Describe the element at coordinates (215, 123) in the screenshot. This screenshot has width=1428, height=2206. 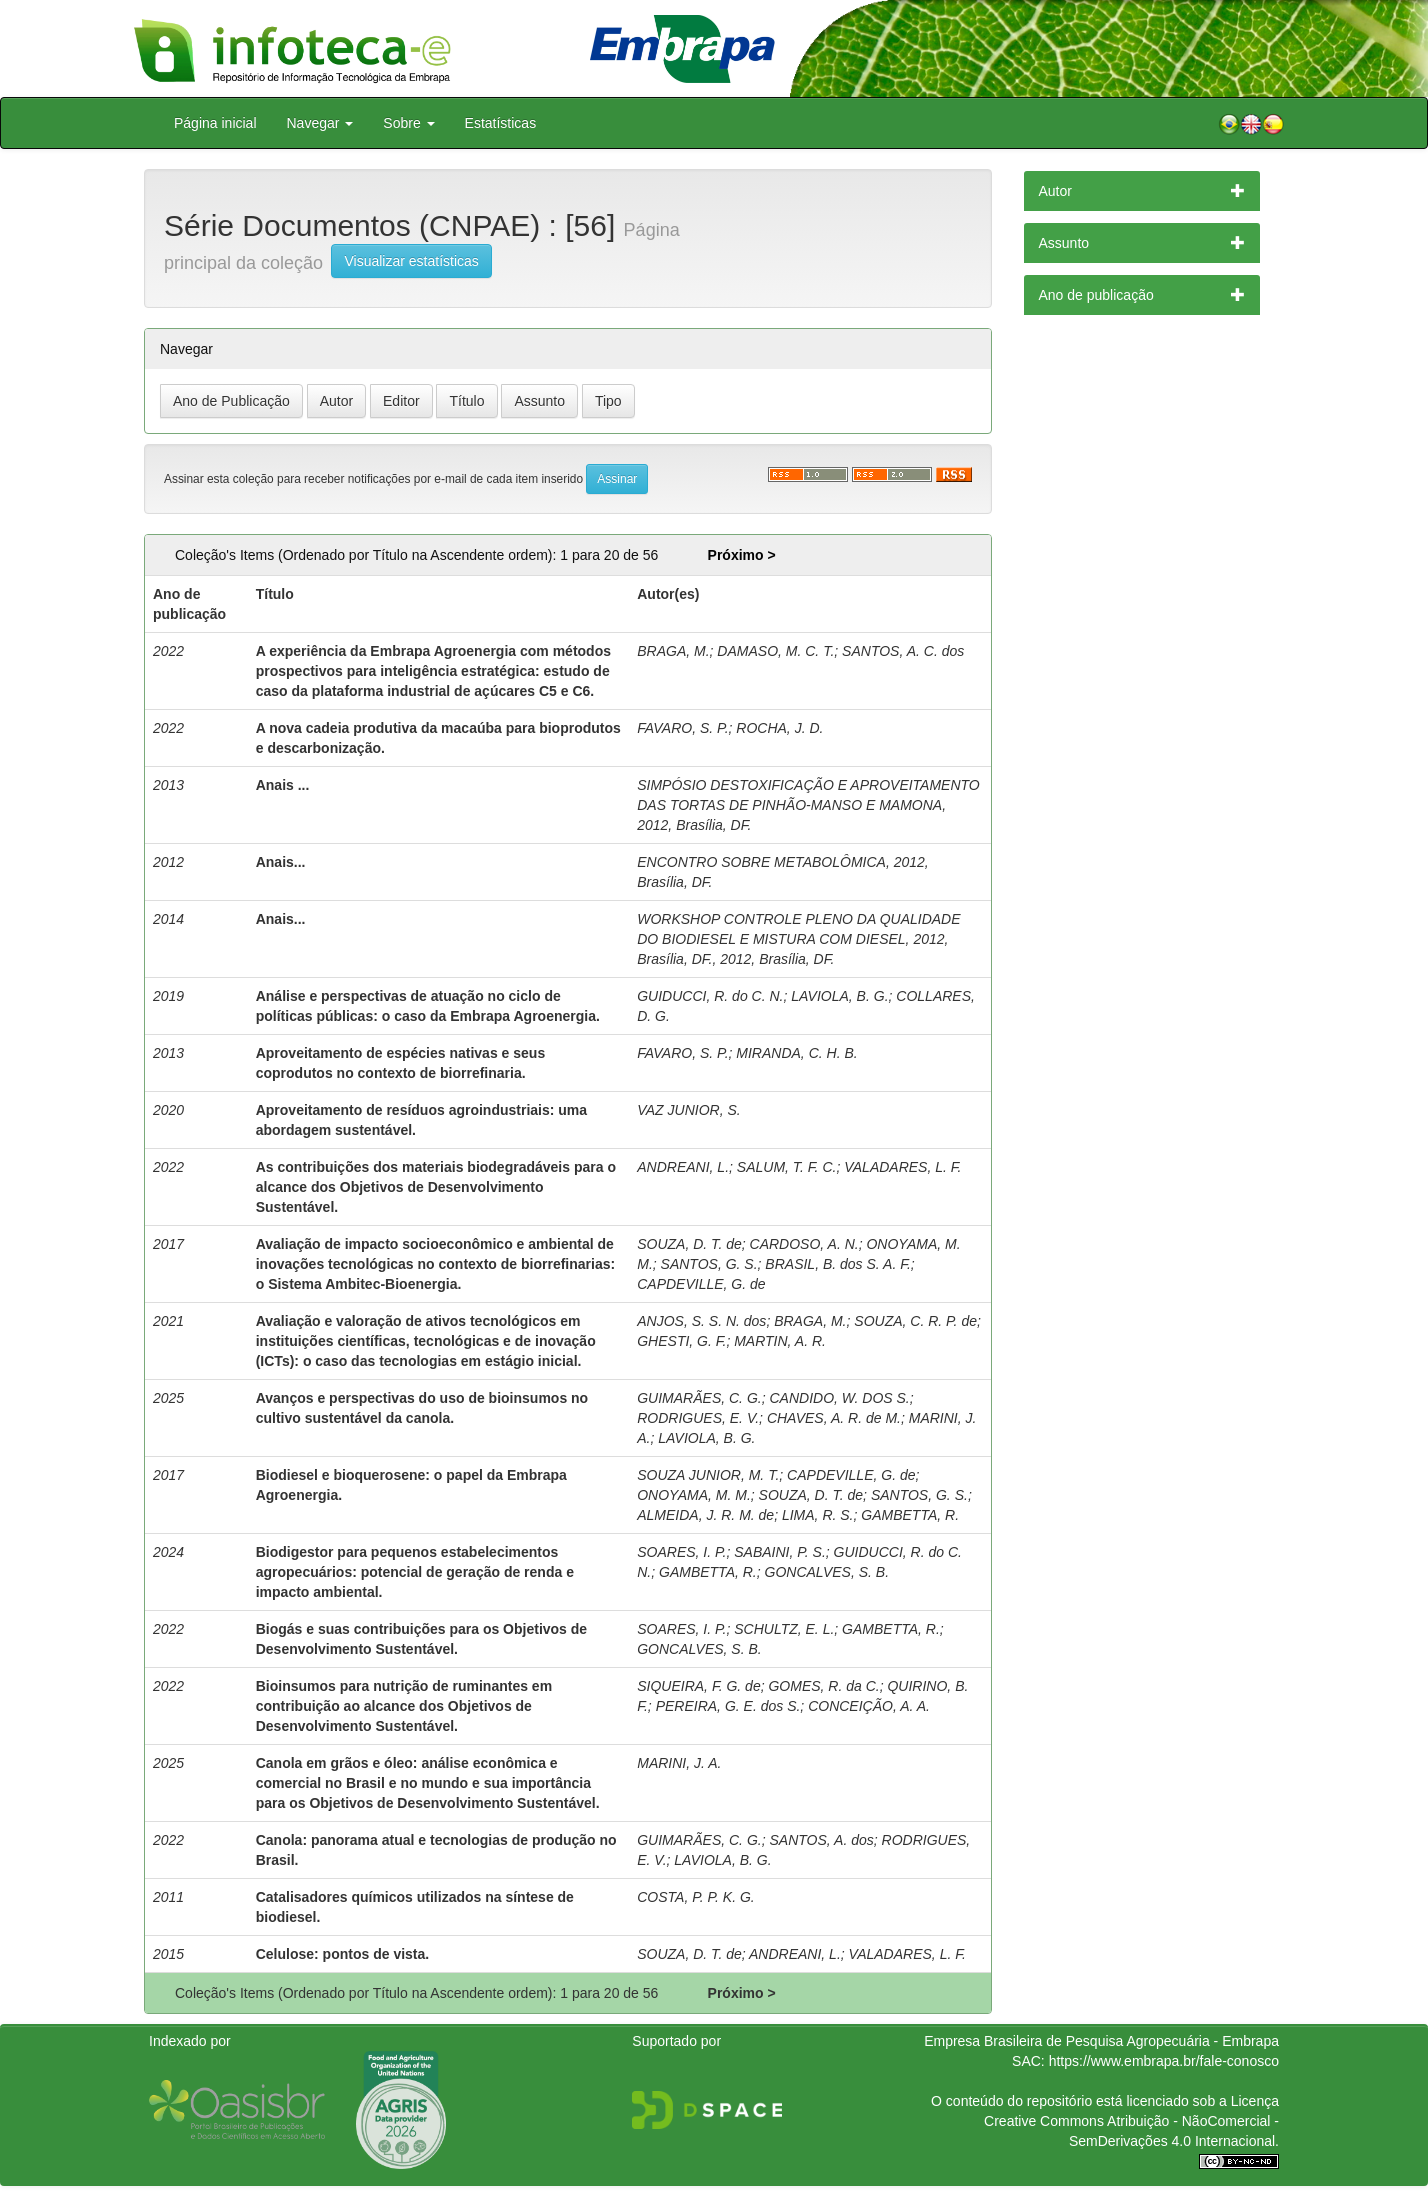
I see `Página inicial` at that location.